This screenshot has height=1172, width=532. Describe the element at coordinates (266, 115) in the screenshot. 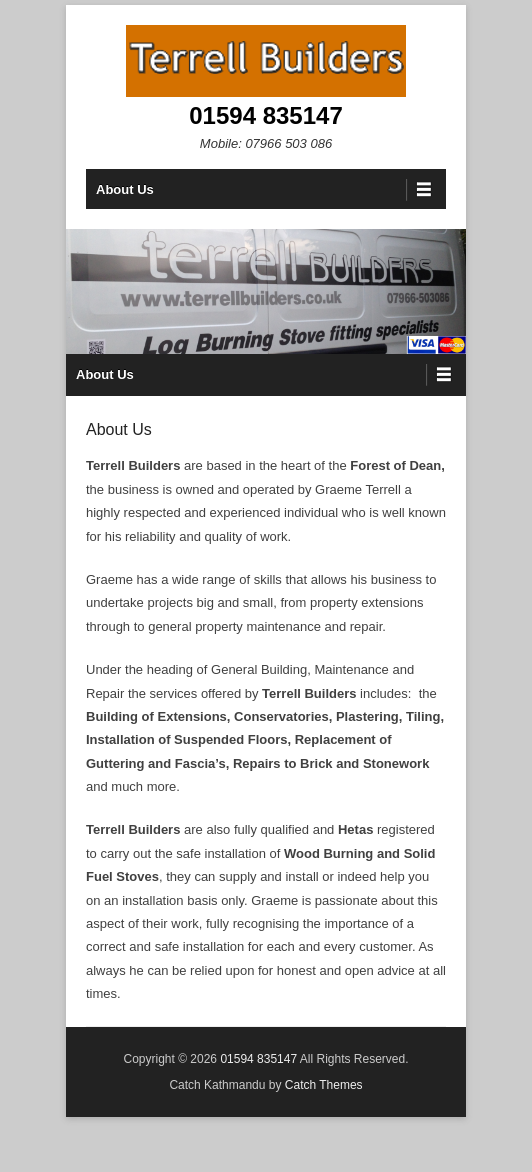

I see `01594 835147` at that location.